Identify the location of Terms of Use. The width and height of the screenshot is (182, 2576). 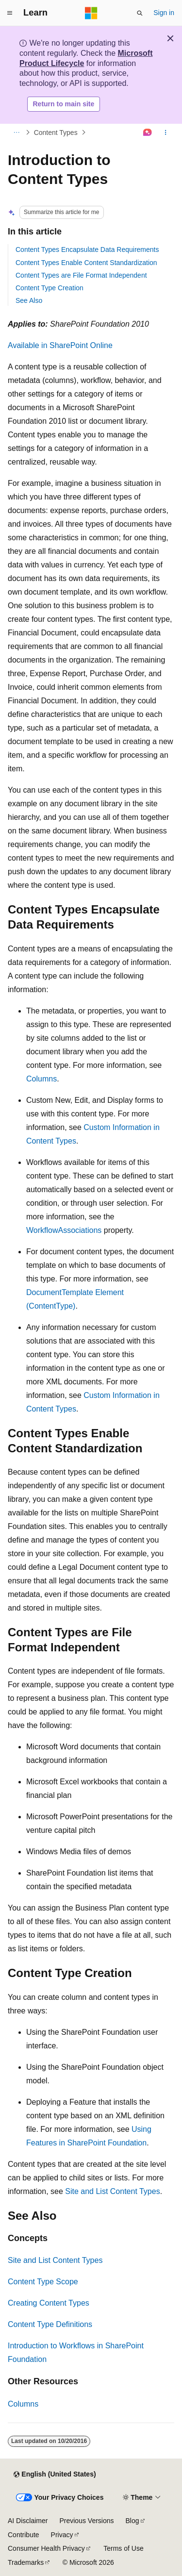
(123, 2548).